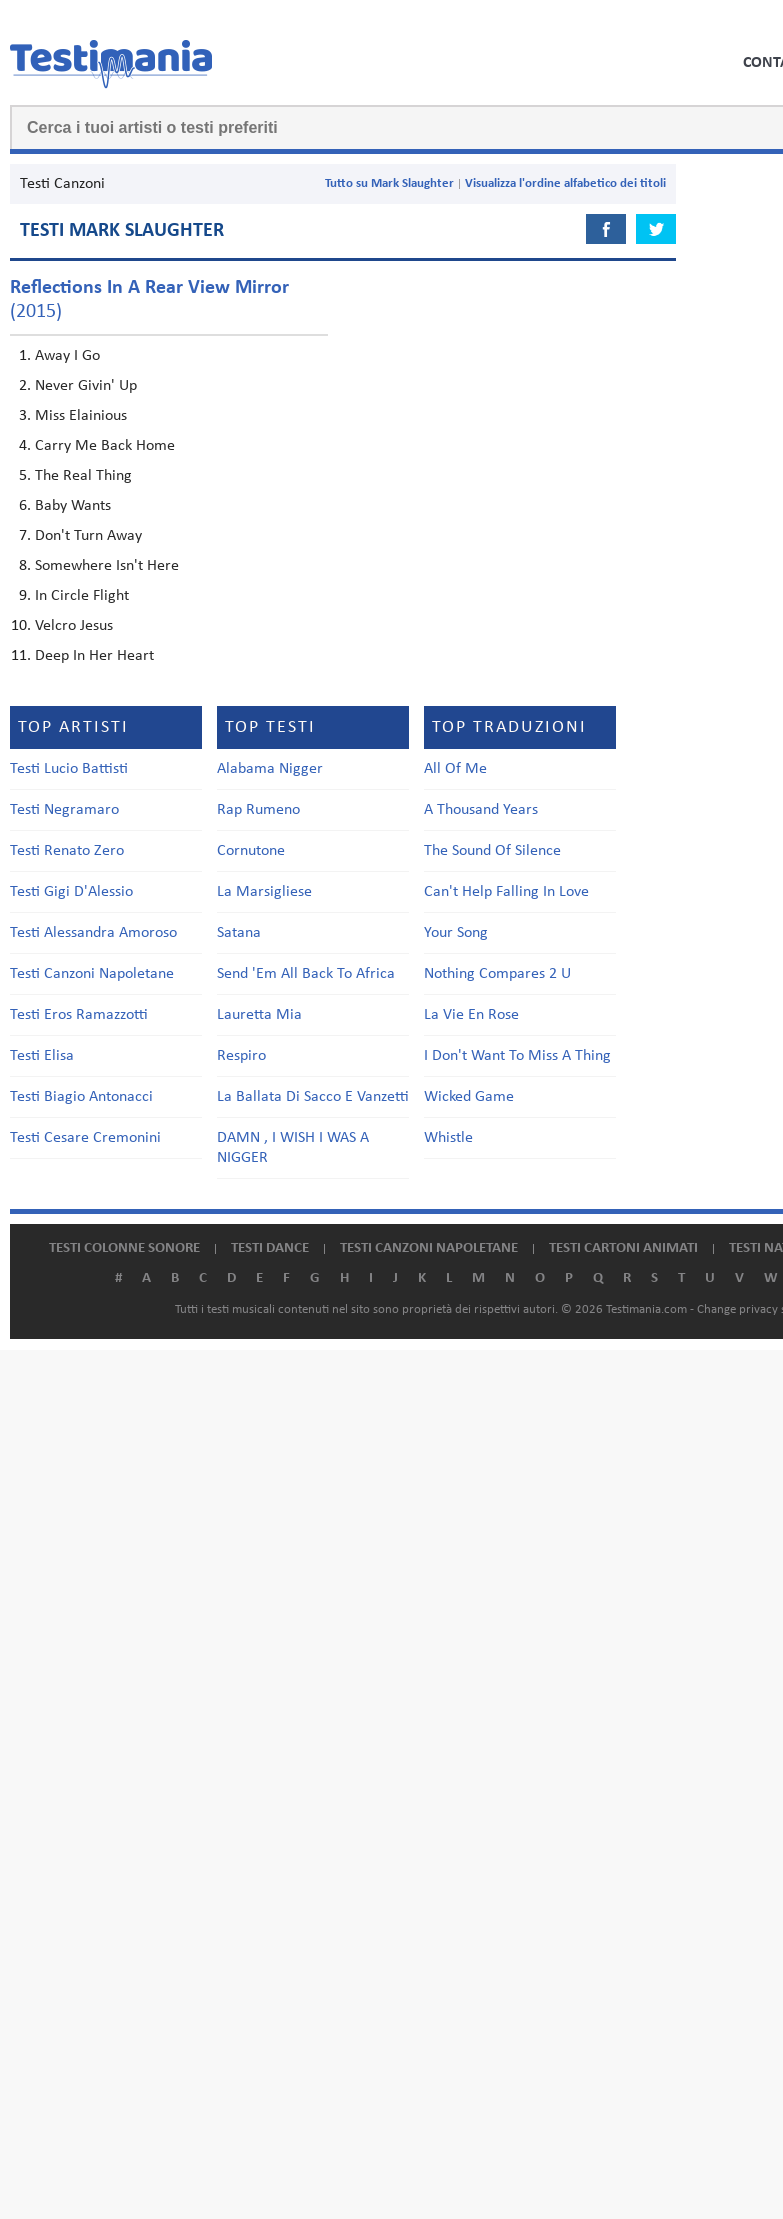 This screenshot has width=783, height=2219. What do you see at coordinates (389, 183) in the screenshot?
I see `Tutto su Mark Slaughter` at bounding box center [389, 183].